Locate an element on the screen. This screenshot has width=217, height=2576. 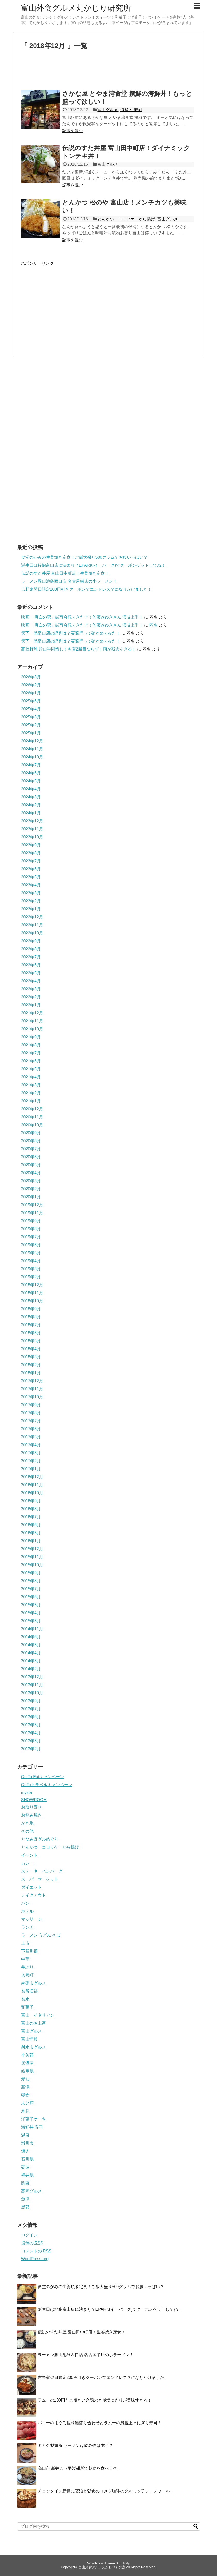
2023年5月 is located at coordinates (31, 877).